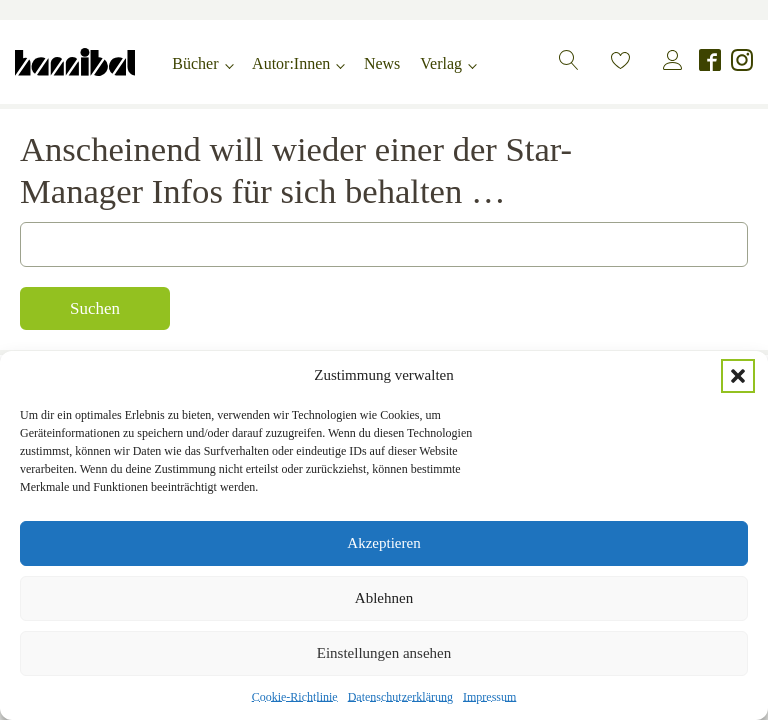 This screenshot has width=768, height=720. I want to click on Akzeptieren, so click(383, 543).